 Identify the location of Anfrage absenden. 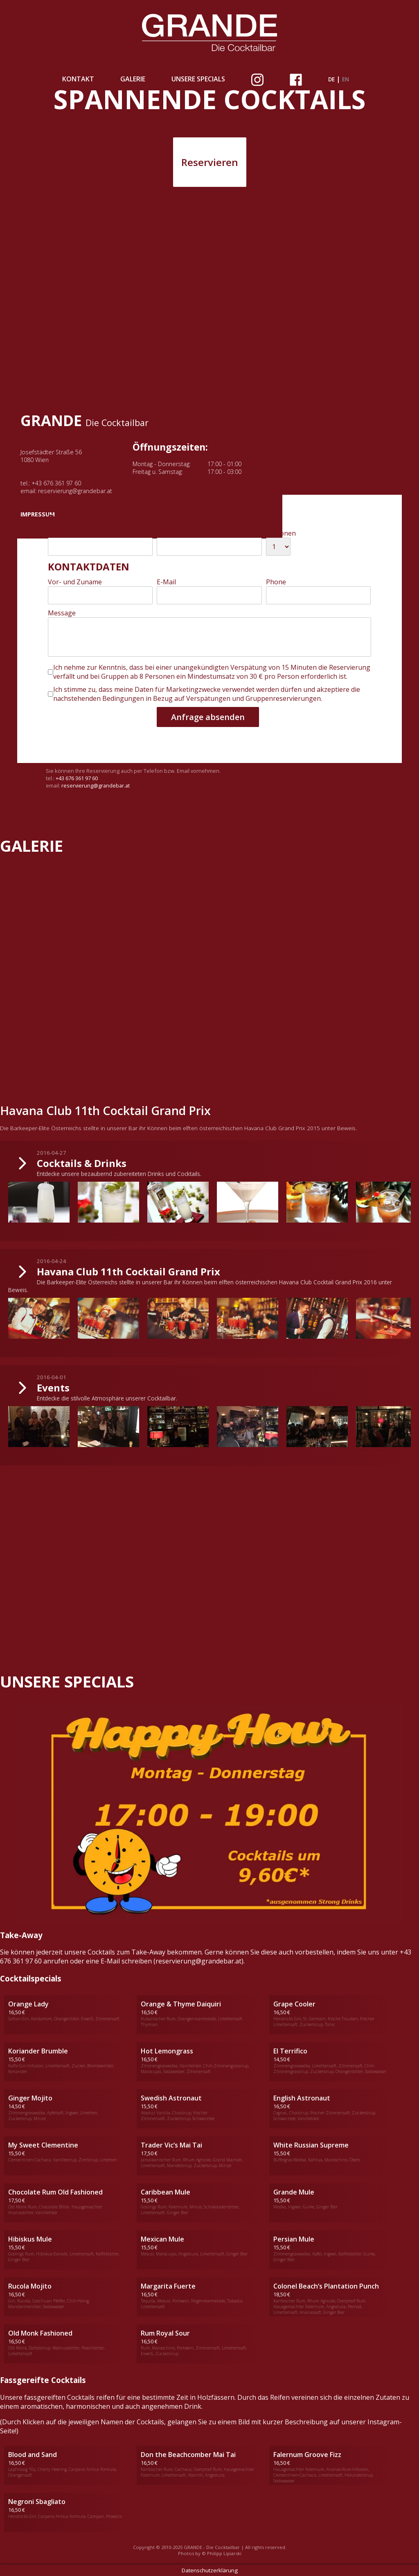
(208, 717).